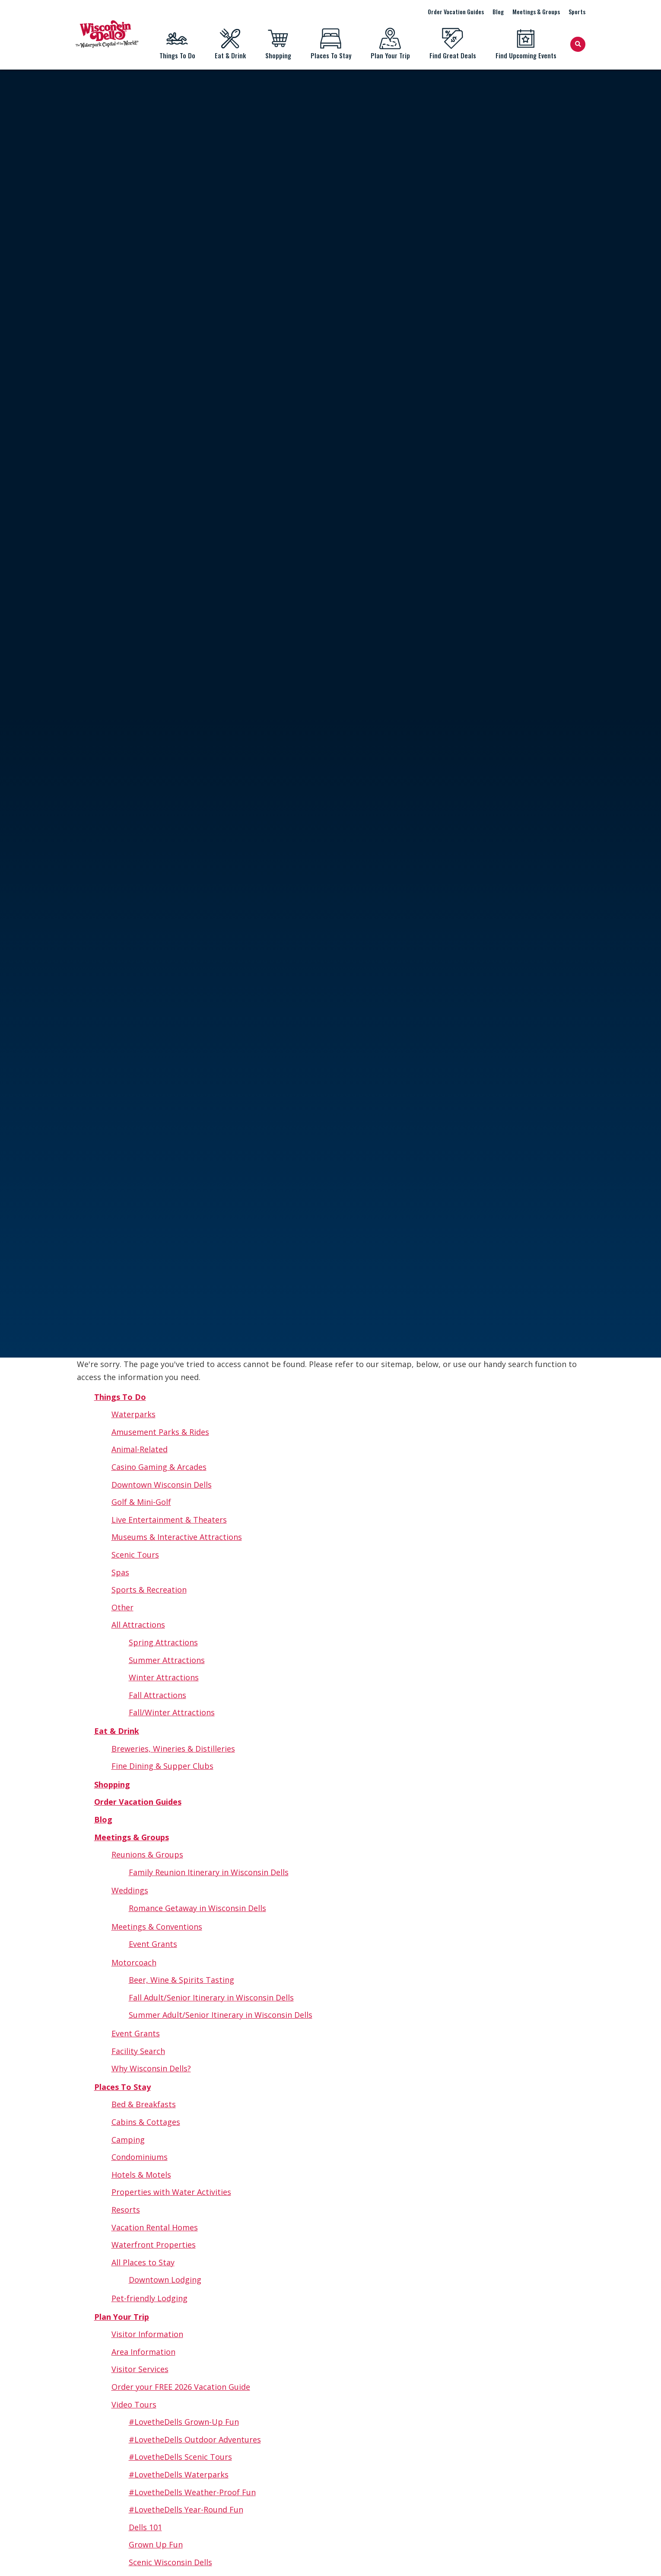 The width and height of the screenshot is (661, 2576). Describe the element at coordinates (151, 2068) in the screenshot. I see `Why Wisconsin Dells?` at that location.